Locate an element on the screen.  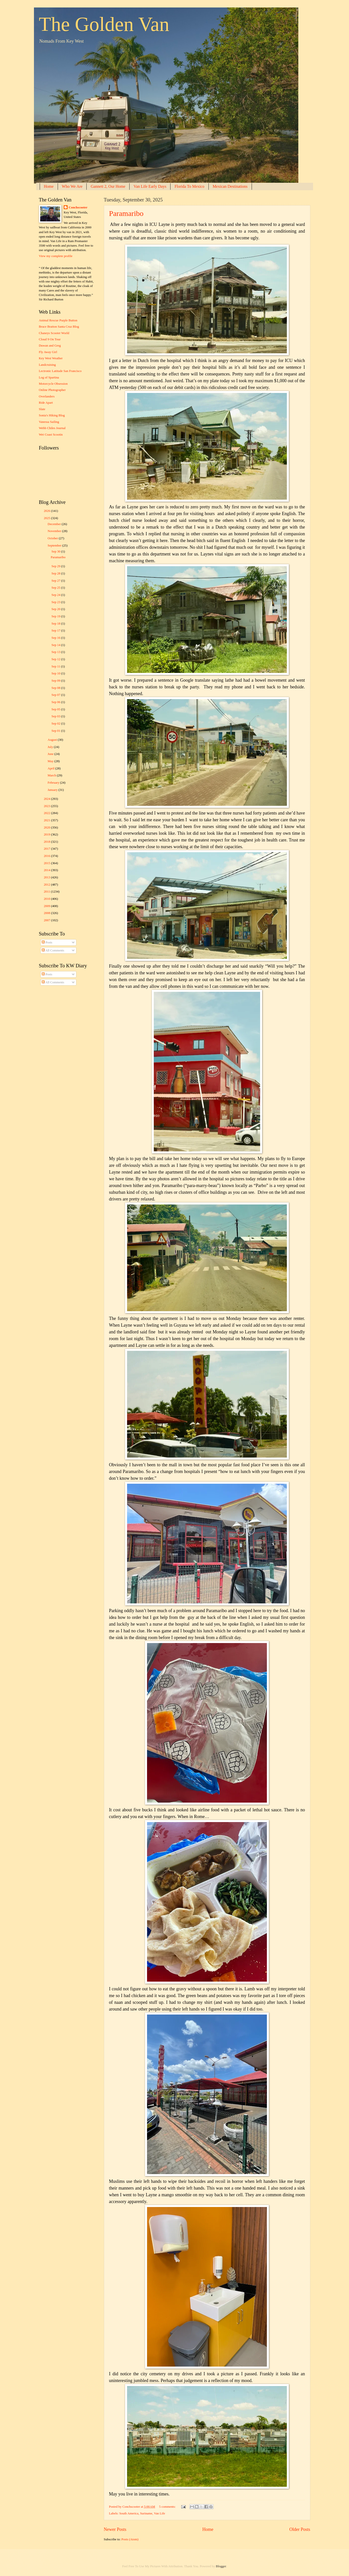
Online Photographer is located at coordinates (52, 390).